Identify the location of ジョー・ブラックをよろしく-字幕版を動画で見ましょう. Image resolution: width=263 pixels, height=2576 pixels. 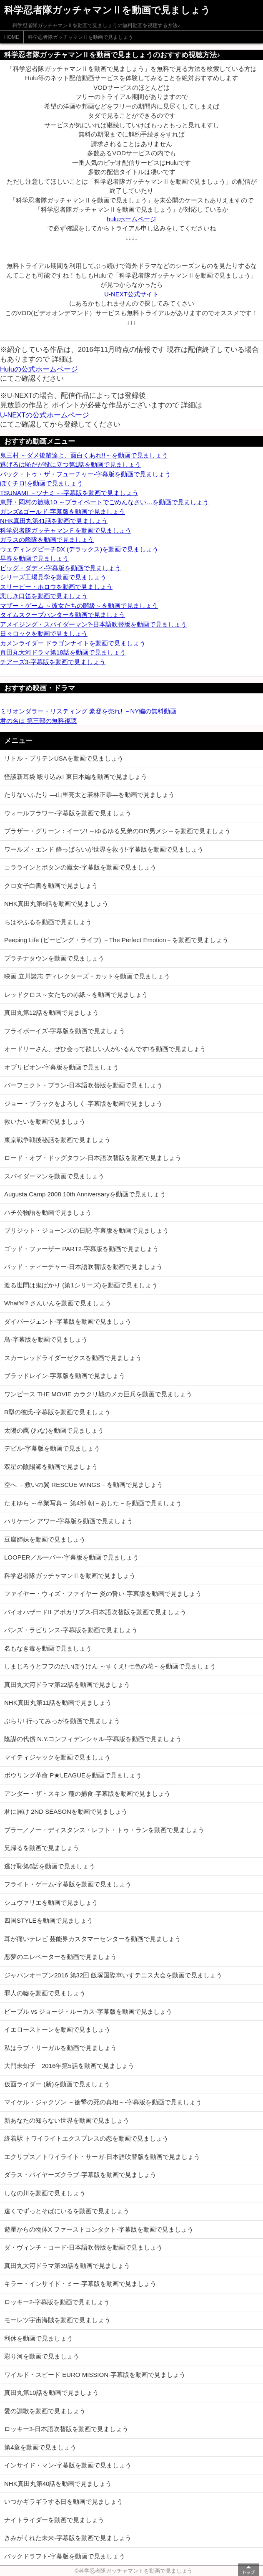
(83, 1103).